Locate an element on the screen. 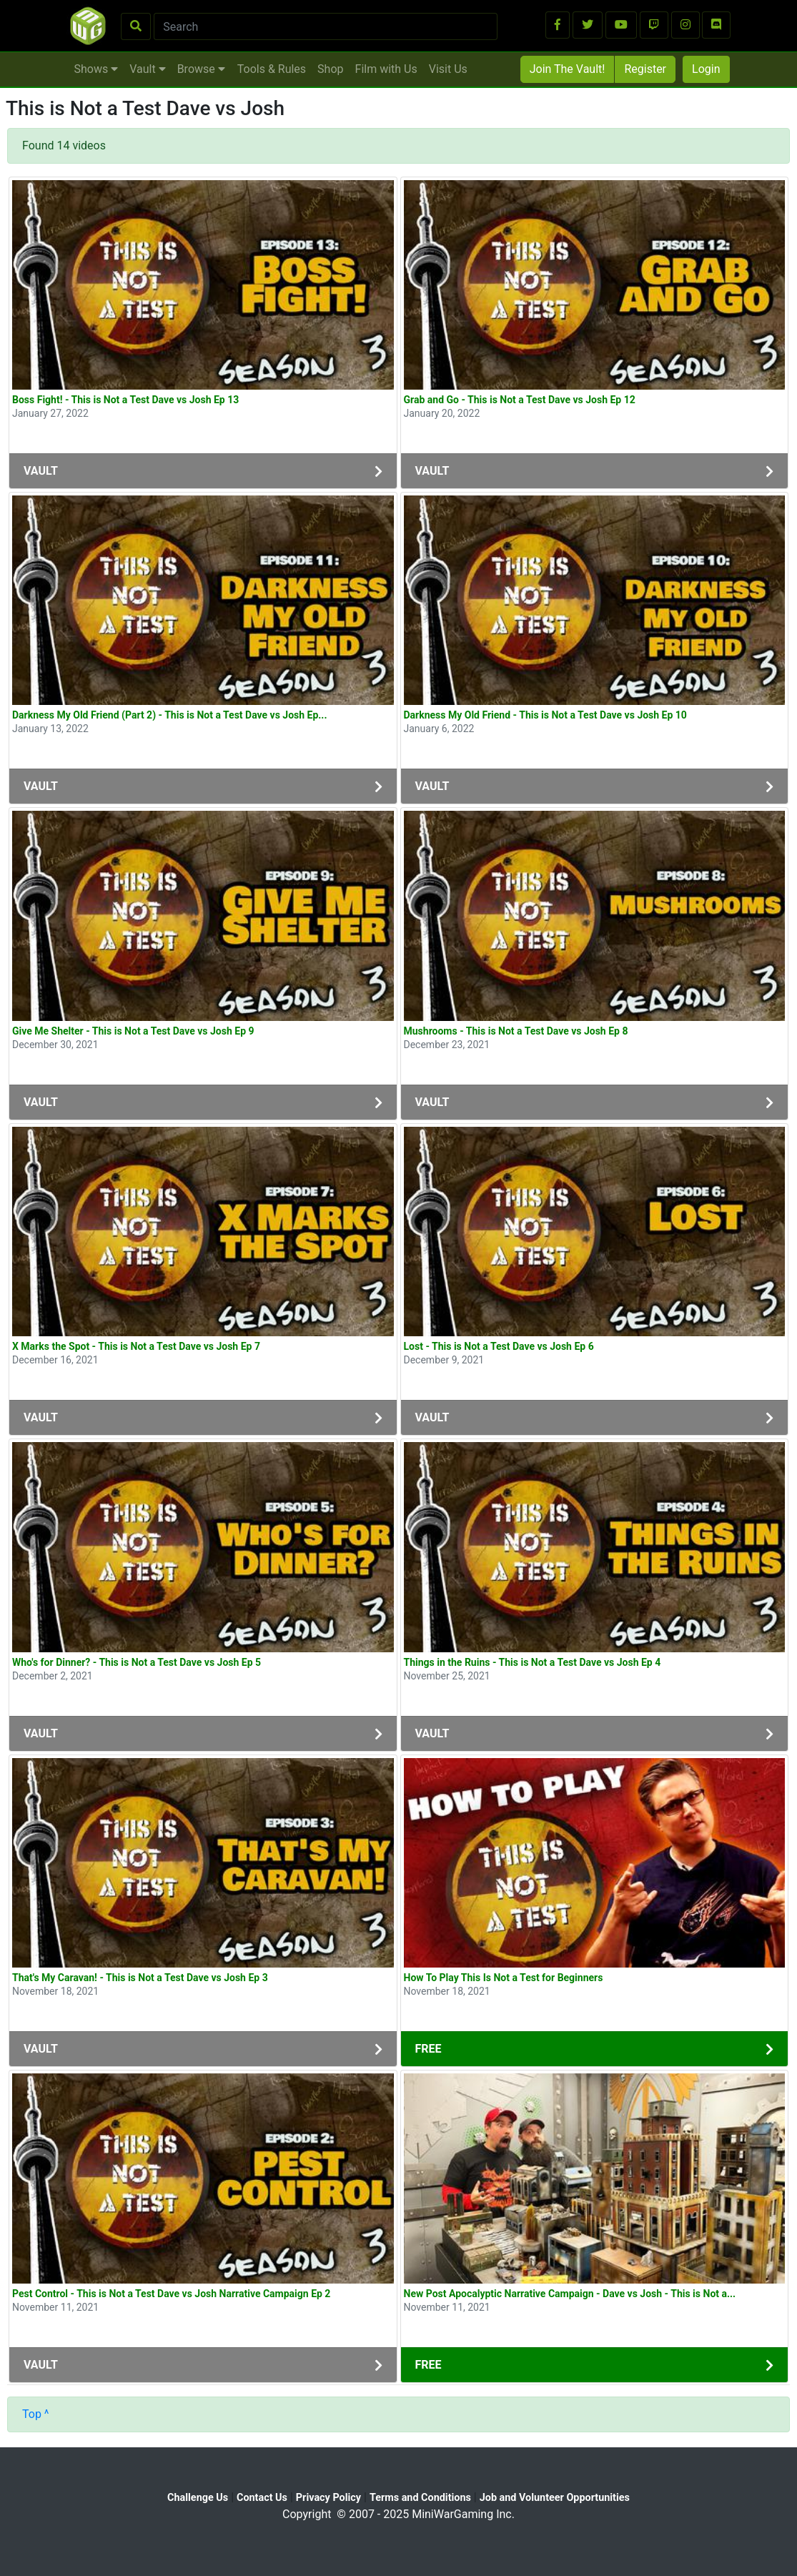  Contact Us is located at coordinates (262, 2498).